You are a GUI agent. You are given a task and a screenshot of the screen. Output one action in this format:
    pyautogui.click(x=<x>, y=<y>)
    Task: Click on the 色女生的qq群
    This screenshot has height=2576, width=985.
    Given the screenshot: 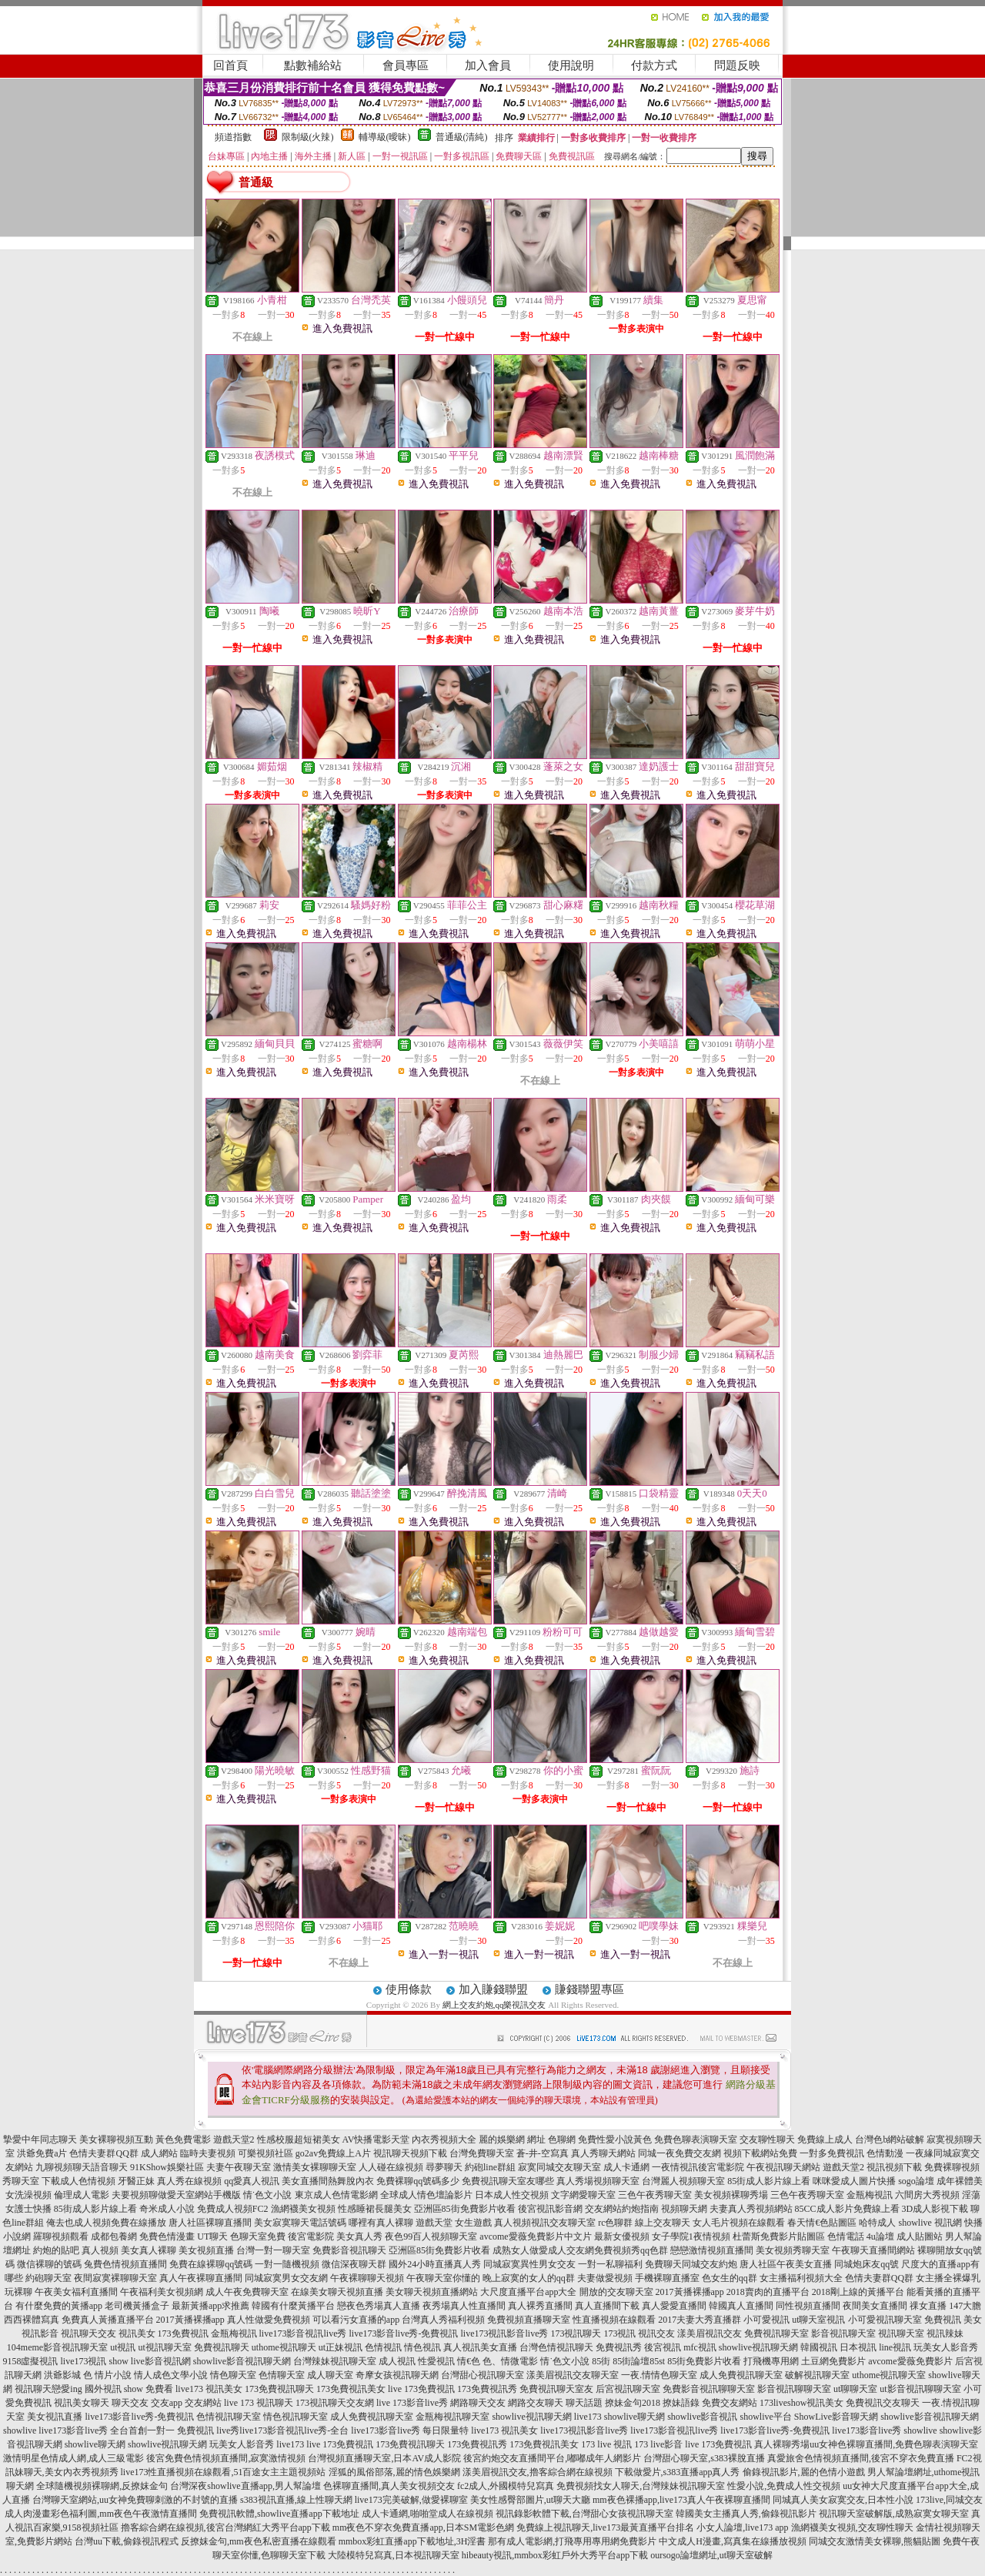 What is the action you would take?
    pyautogui.click(x=729, y=2278)
    